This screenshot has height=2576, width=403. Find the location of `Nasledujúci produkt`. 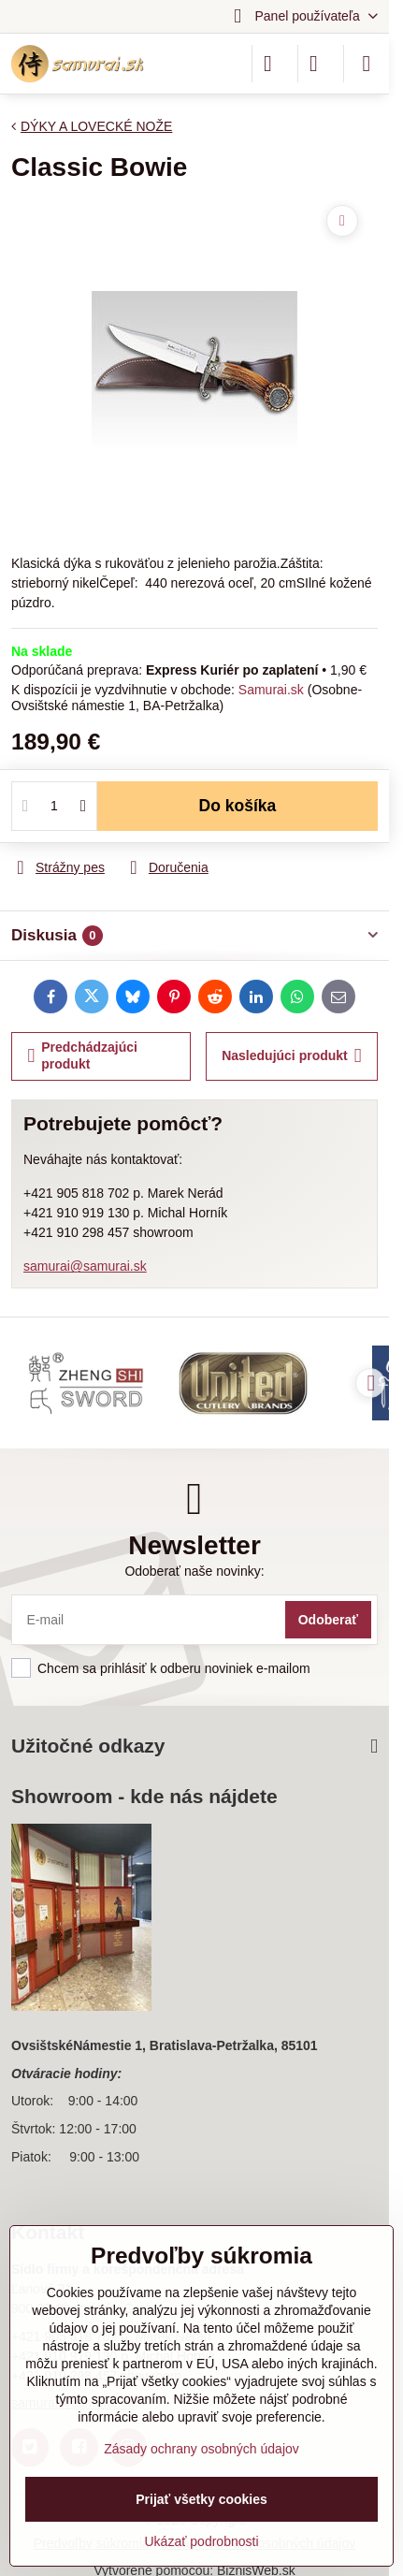

Nasledujúci produkt is located at coordinates (291, 1056).